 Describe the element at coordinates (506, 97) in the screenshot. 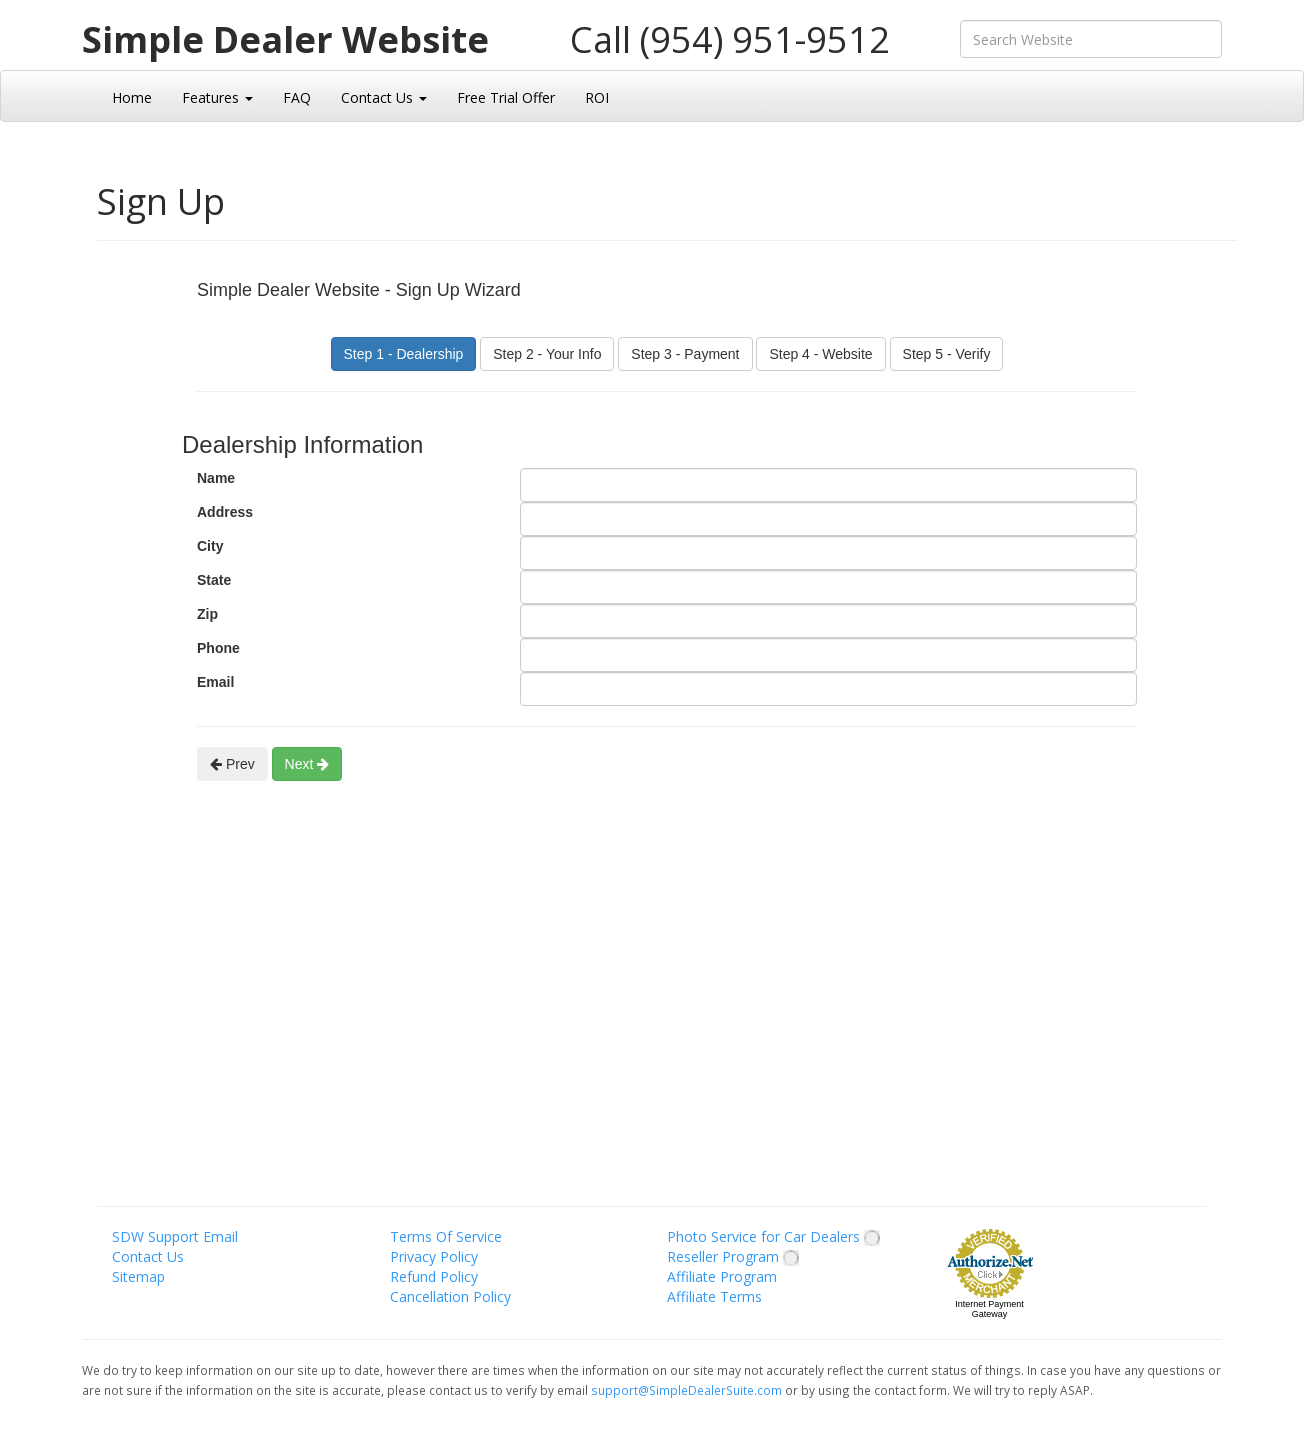

I see `Free Trial Offer` at that location.